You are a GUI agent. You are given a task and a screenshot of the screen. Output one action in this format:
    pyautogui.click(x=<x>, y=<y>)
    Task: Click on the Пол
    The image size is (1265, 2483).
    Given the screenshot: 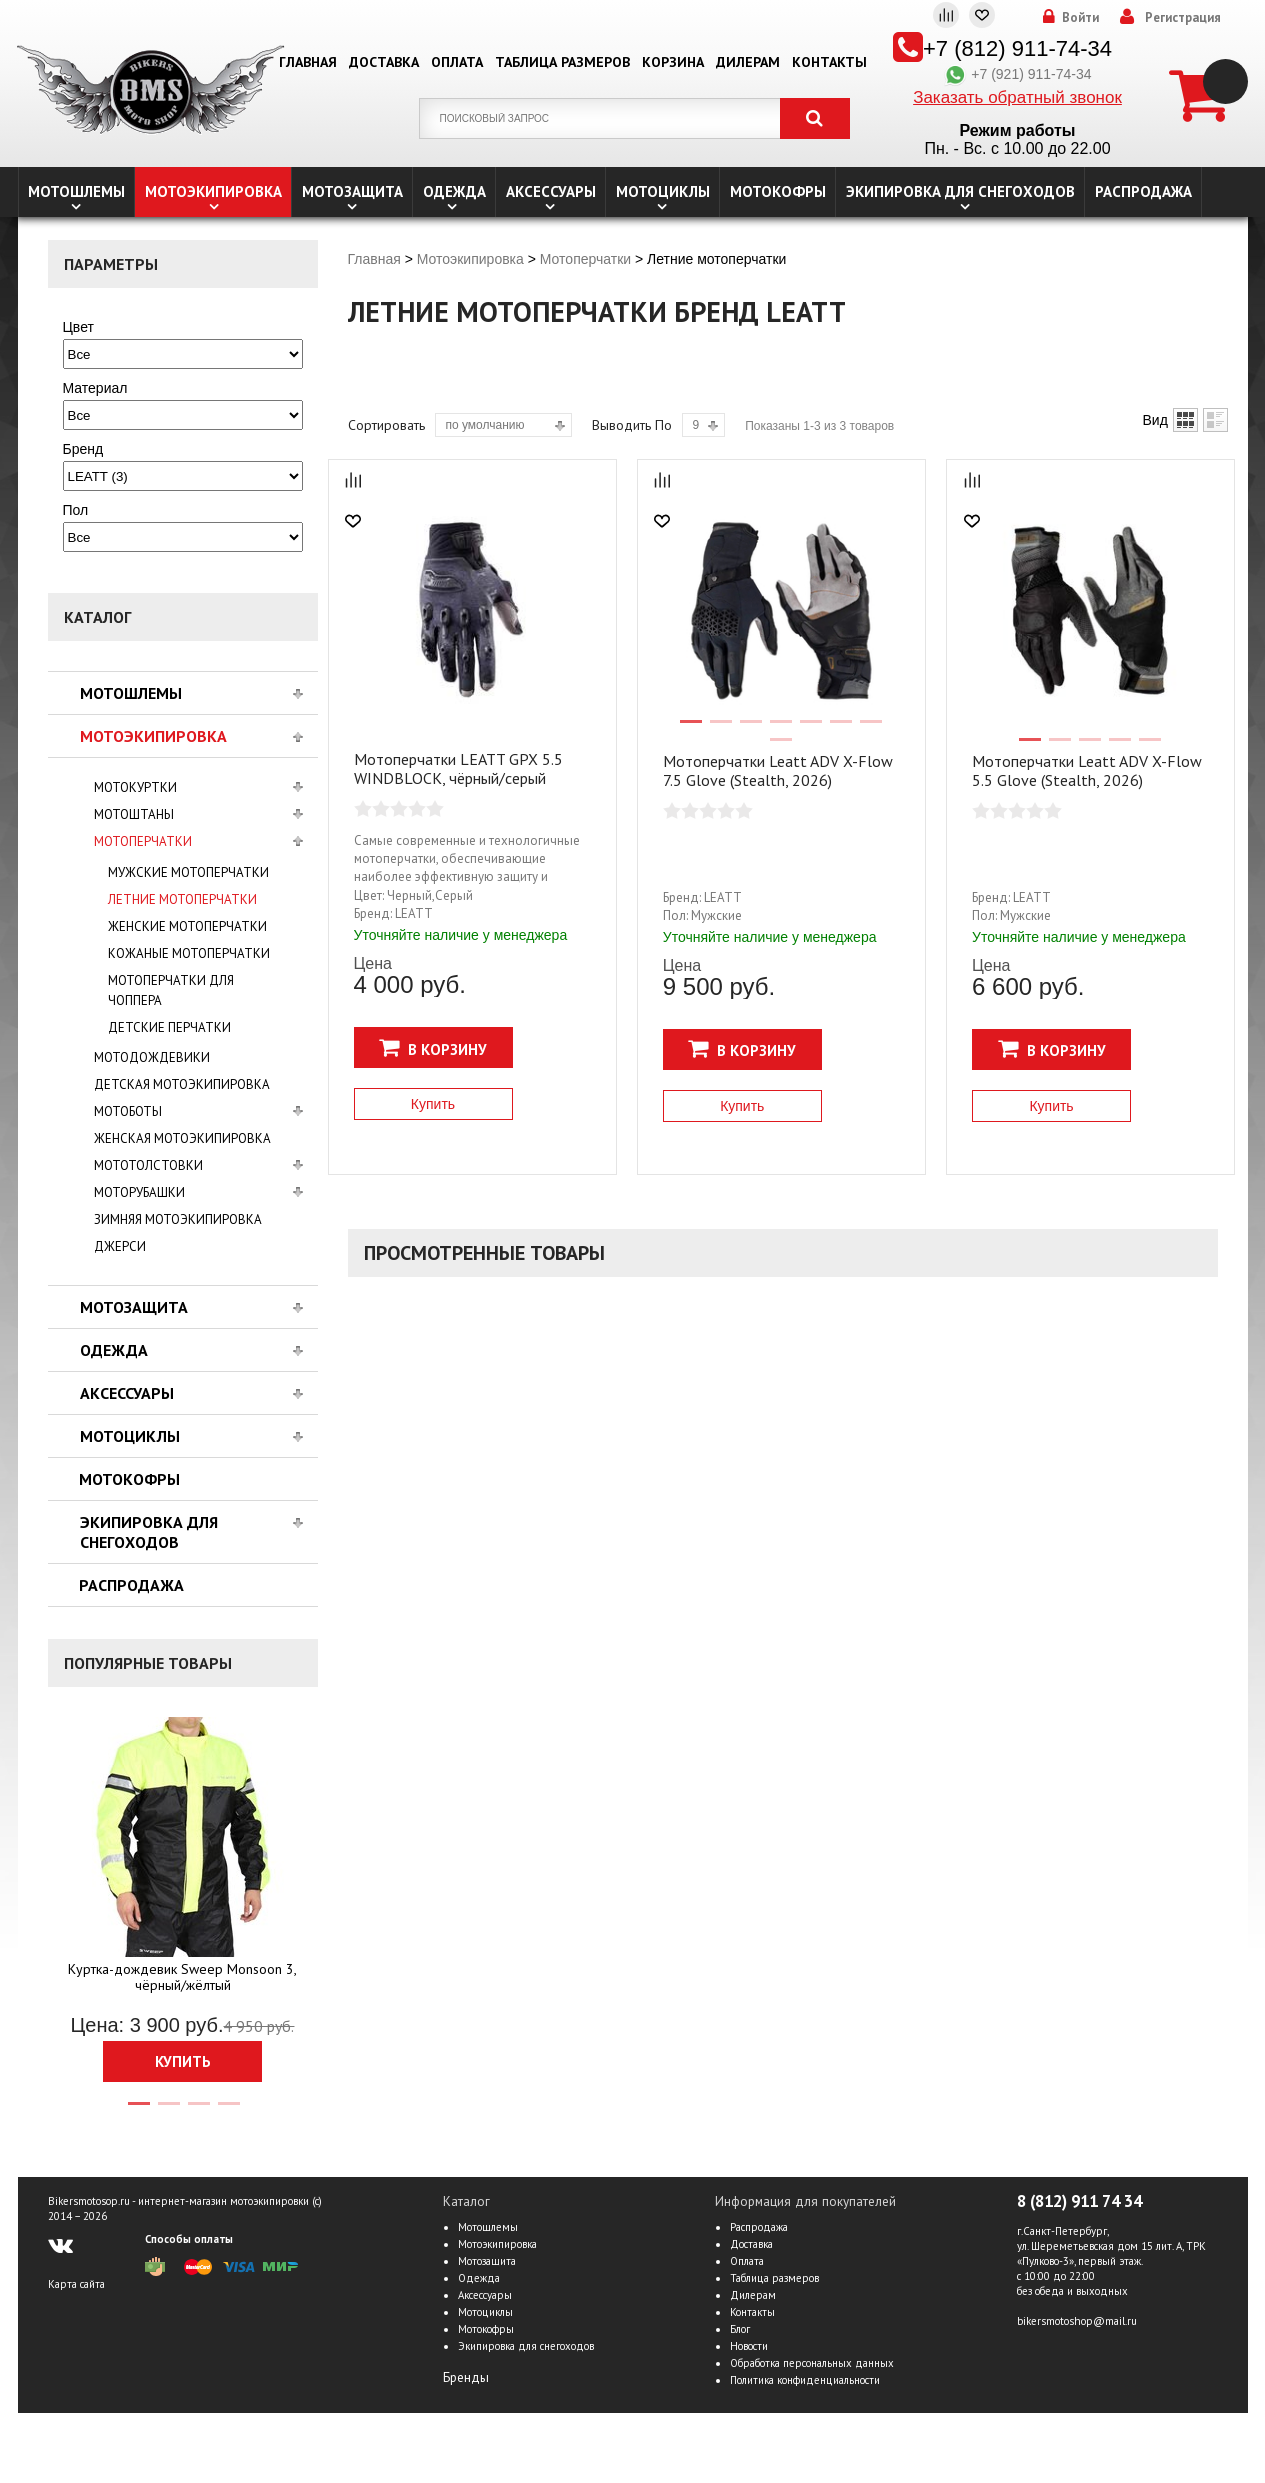 What is the action you would take?
    pyautogui.click(x=76, y=510)
    